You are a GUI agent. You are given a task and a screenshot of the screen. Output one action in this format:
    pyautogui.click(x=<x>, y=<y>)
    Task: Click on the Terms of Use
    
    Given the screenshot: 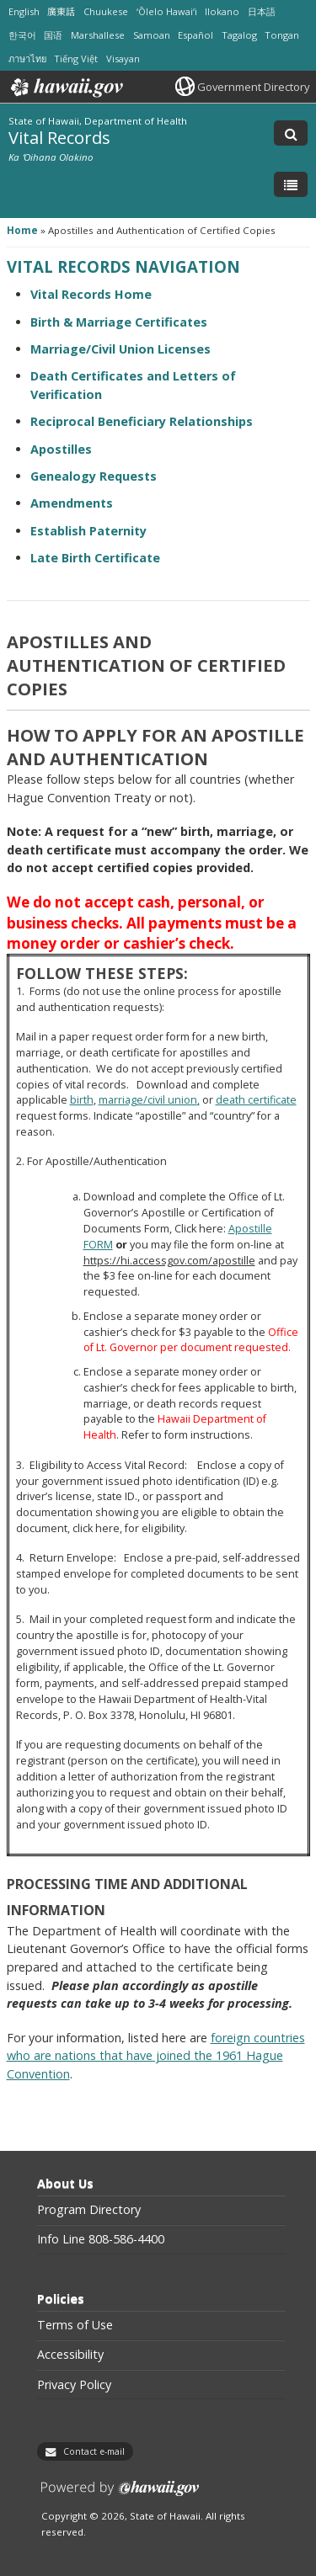 What is the action you would take?
    pyautogui.click(x=75, y=2325)
    